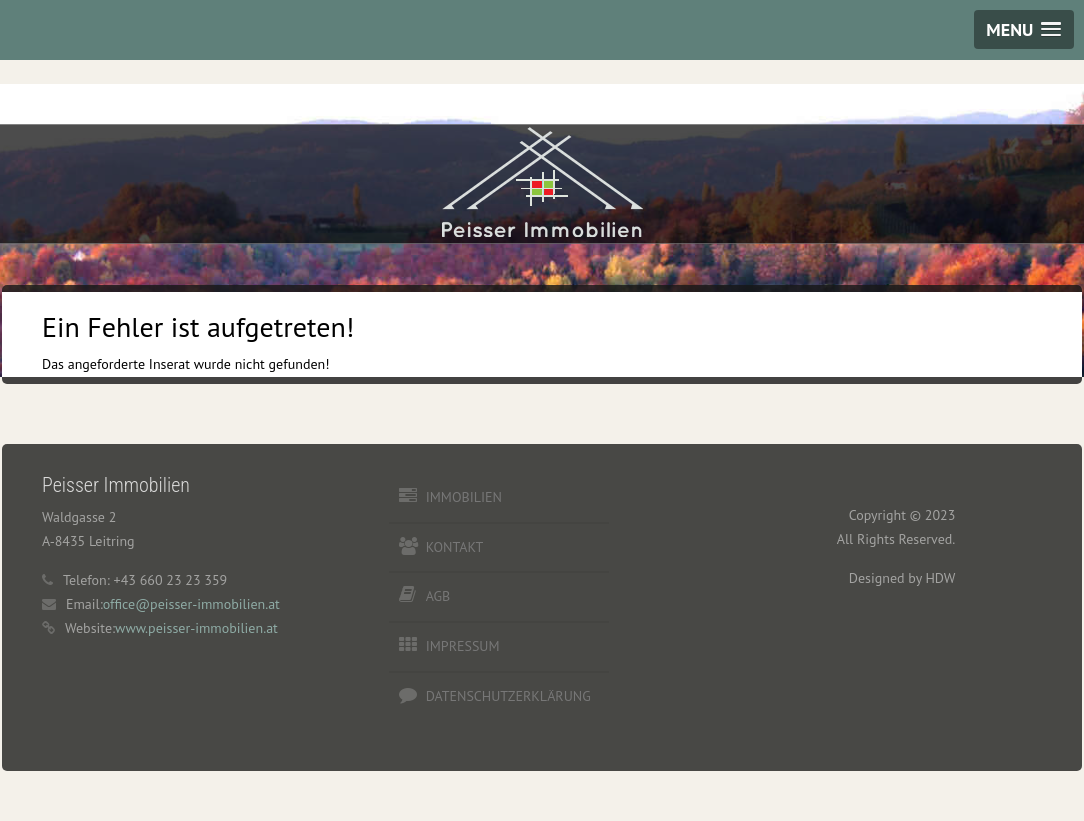 The width and height of the screenshot is (1084, 821). I want to click on Datenschutzerklärung, so click(508, 696).